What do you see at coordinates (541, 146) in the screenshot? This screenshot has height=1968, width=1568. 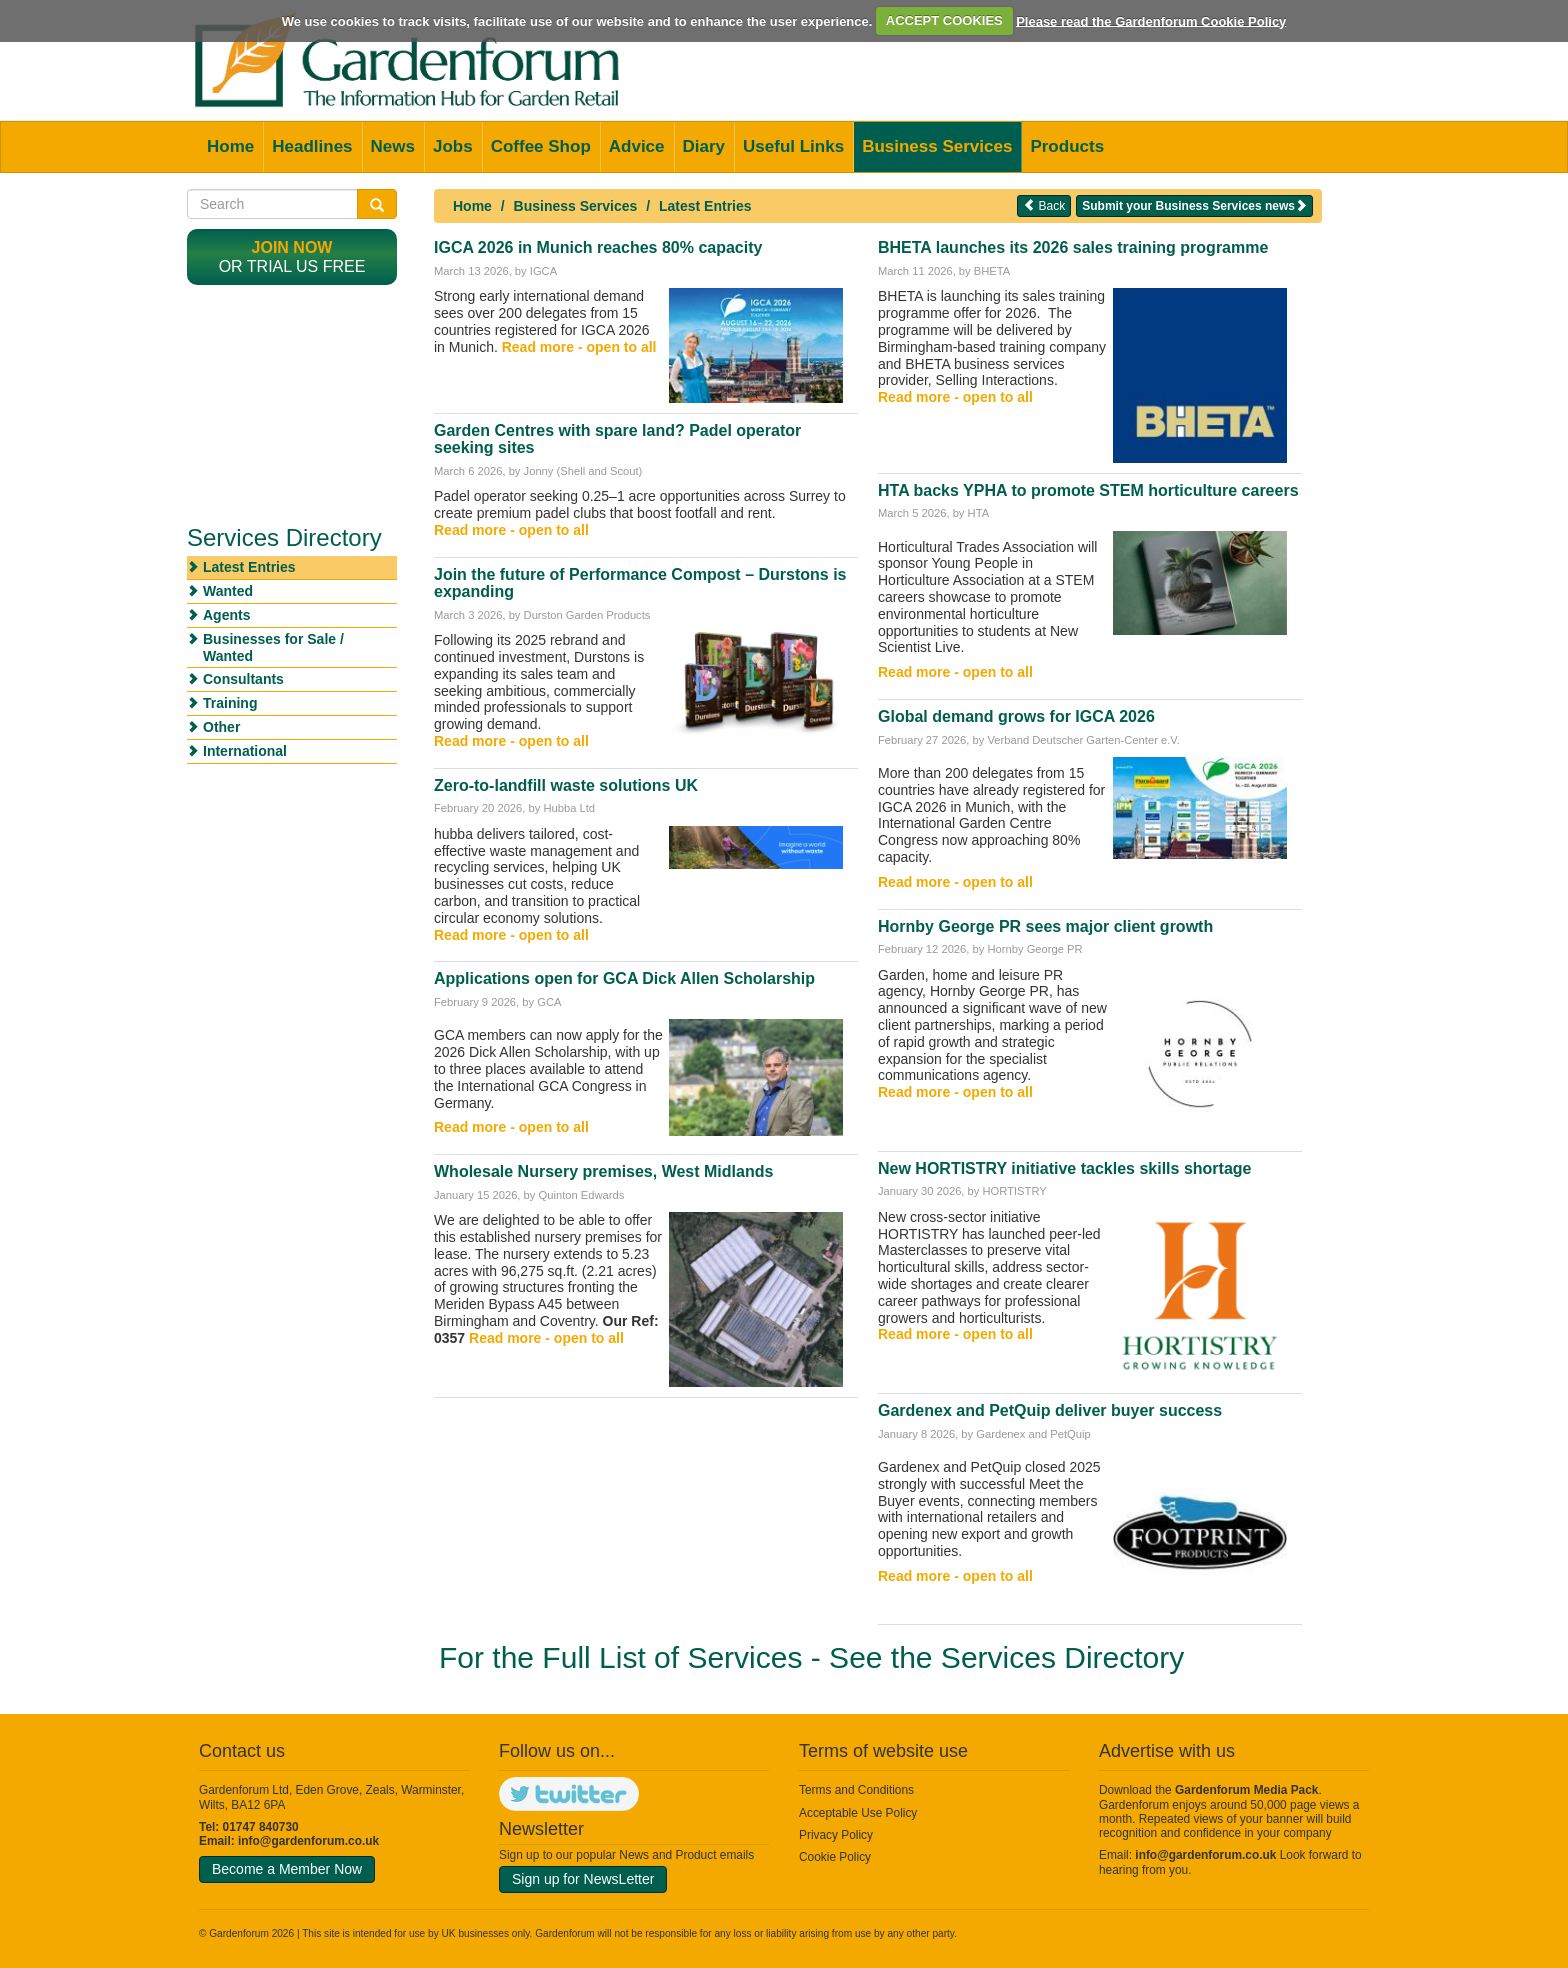 I see `Coffee Shop` at bounding box center [541, 146].